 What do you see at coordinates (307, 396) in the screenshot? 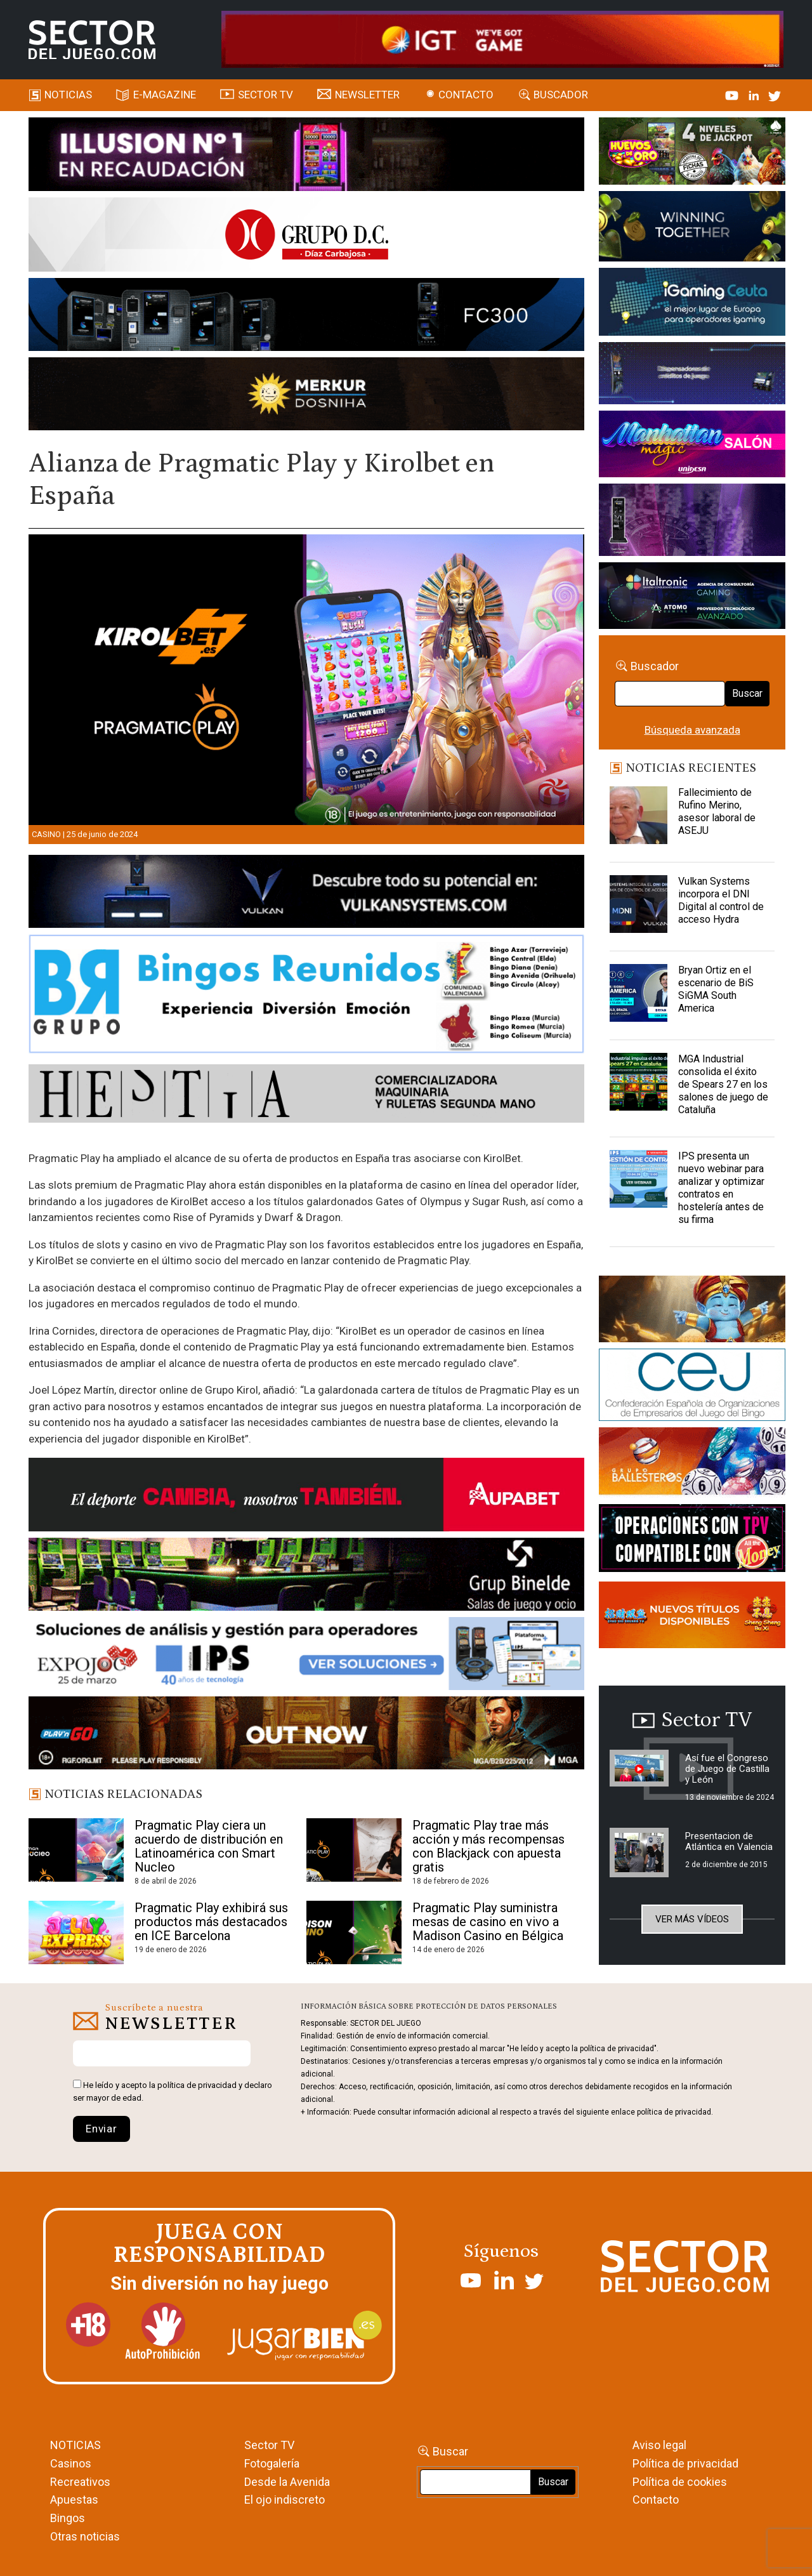
I see `[GENIEWISHES_SECTORJUEGI_newsletter_700x92 1]` at bounding box center [307, 396].